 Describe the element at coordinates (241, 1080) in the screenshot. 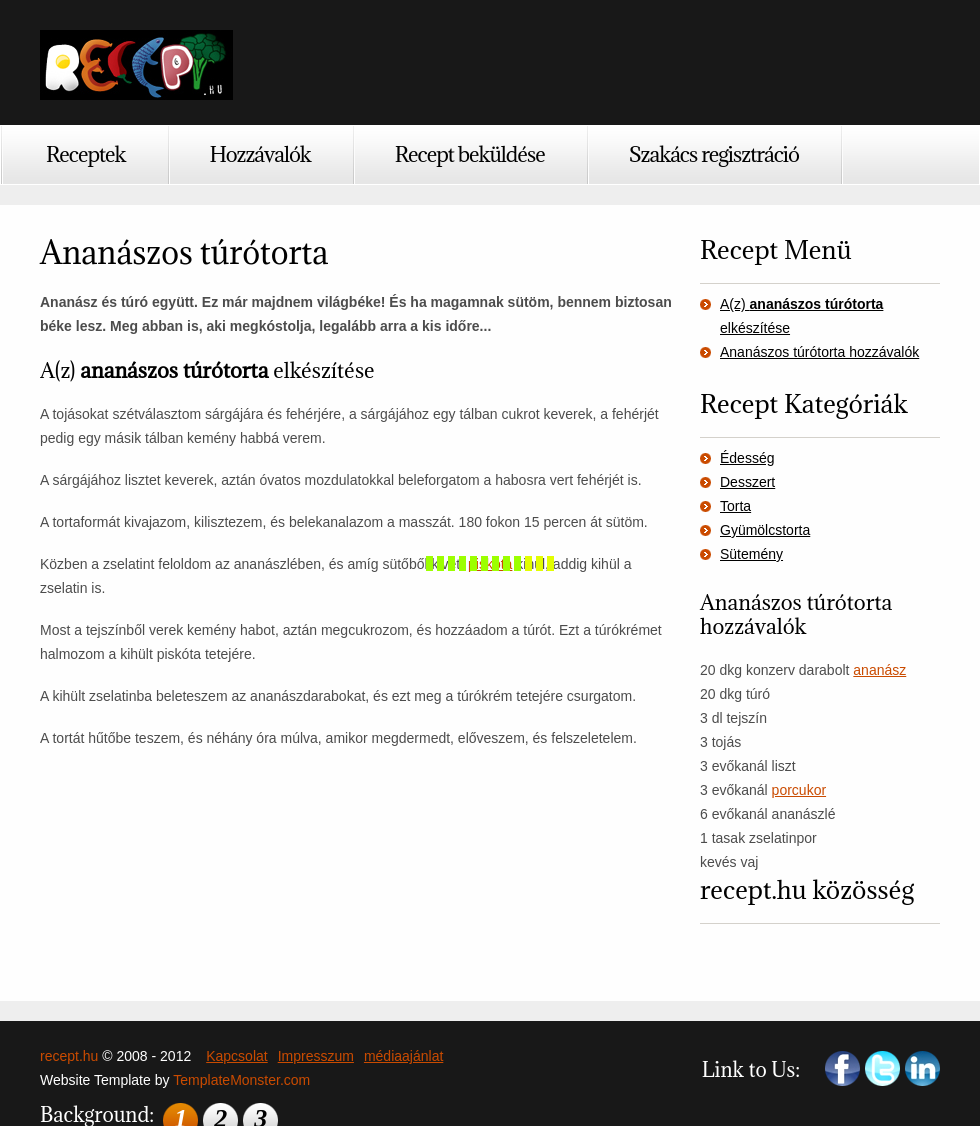

I see `TemplateMonster.com` at that location.